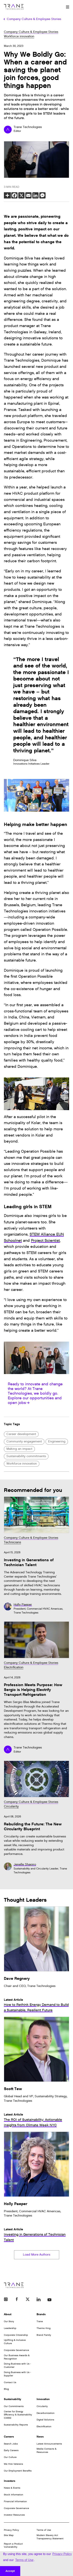 Image resolution: width=73 pixels, height=2576 pixels. Describe the element at coordinates (26, 1456) in the screenshot. I see `Sustainability commitments` at that location.